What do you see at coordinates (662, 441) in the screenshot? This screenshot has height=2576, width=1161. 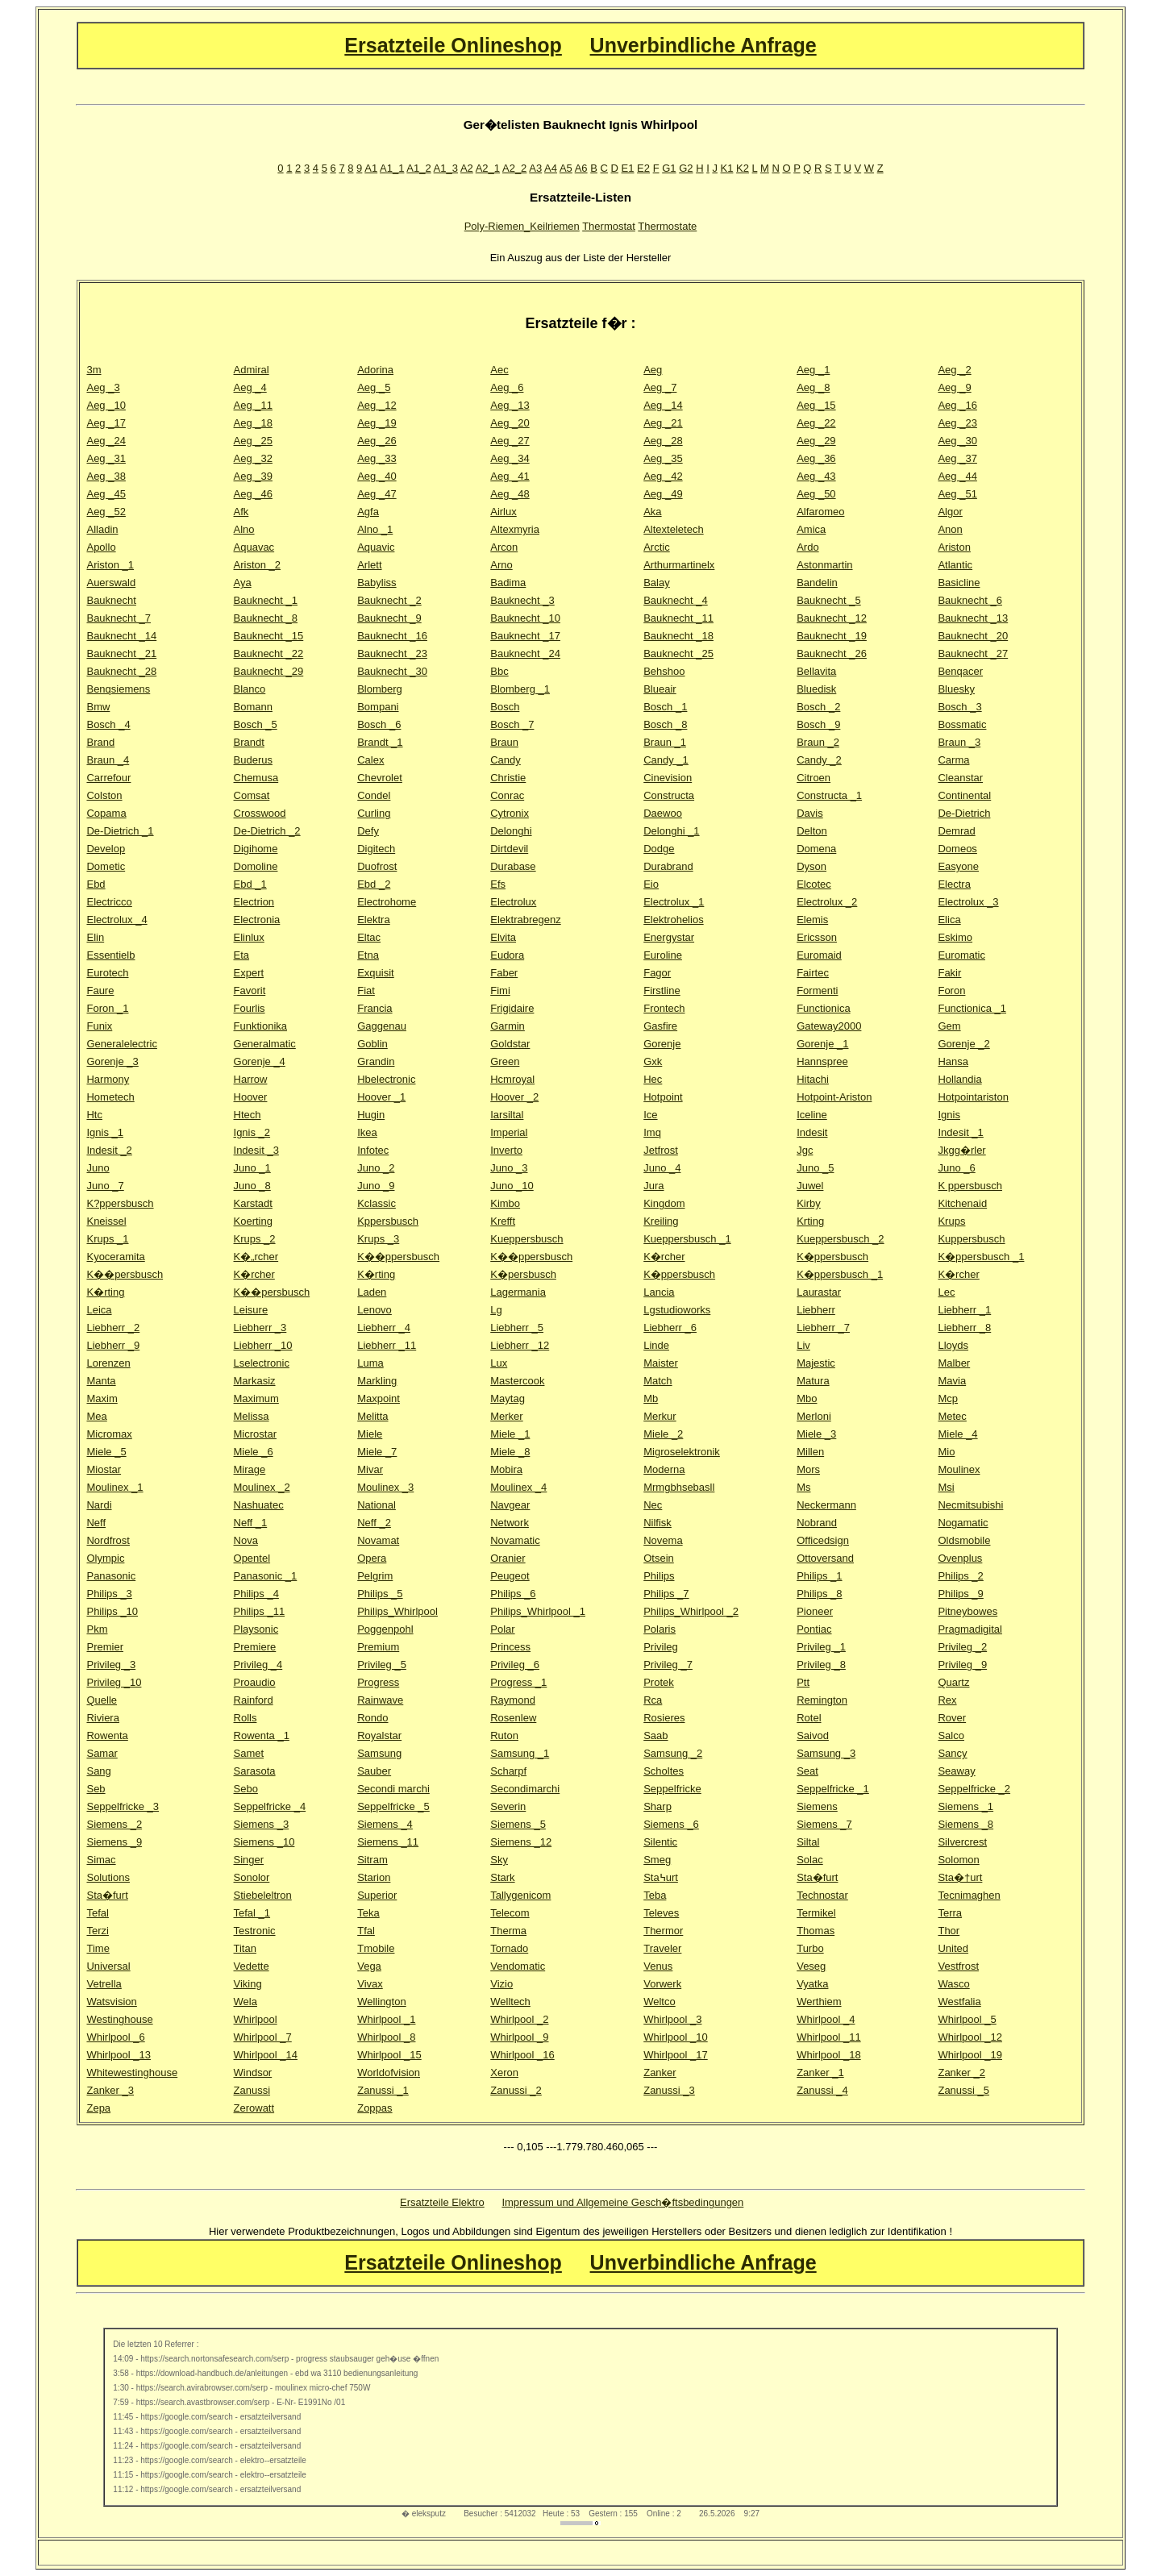 I see `Aeg _28` at bounding box center [662, 441].